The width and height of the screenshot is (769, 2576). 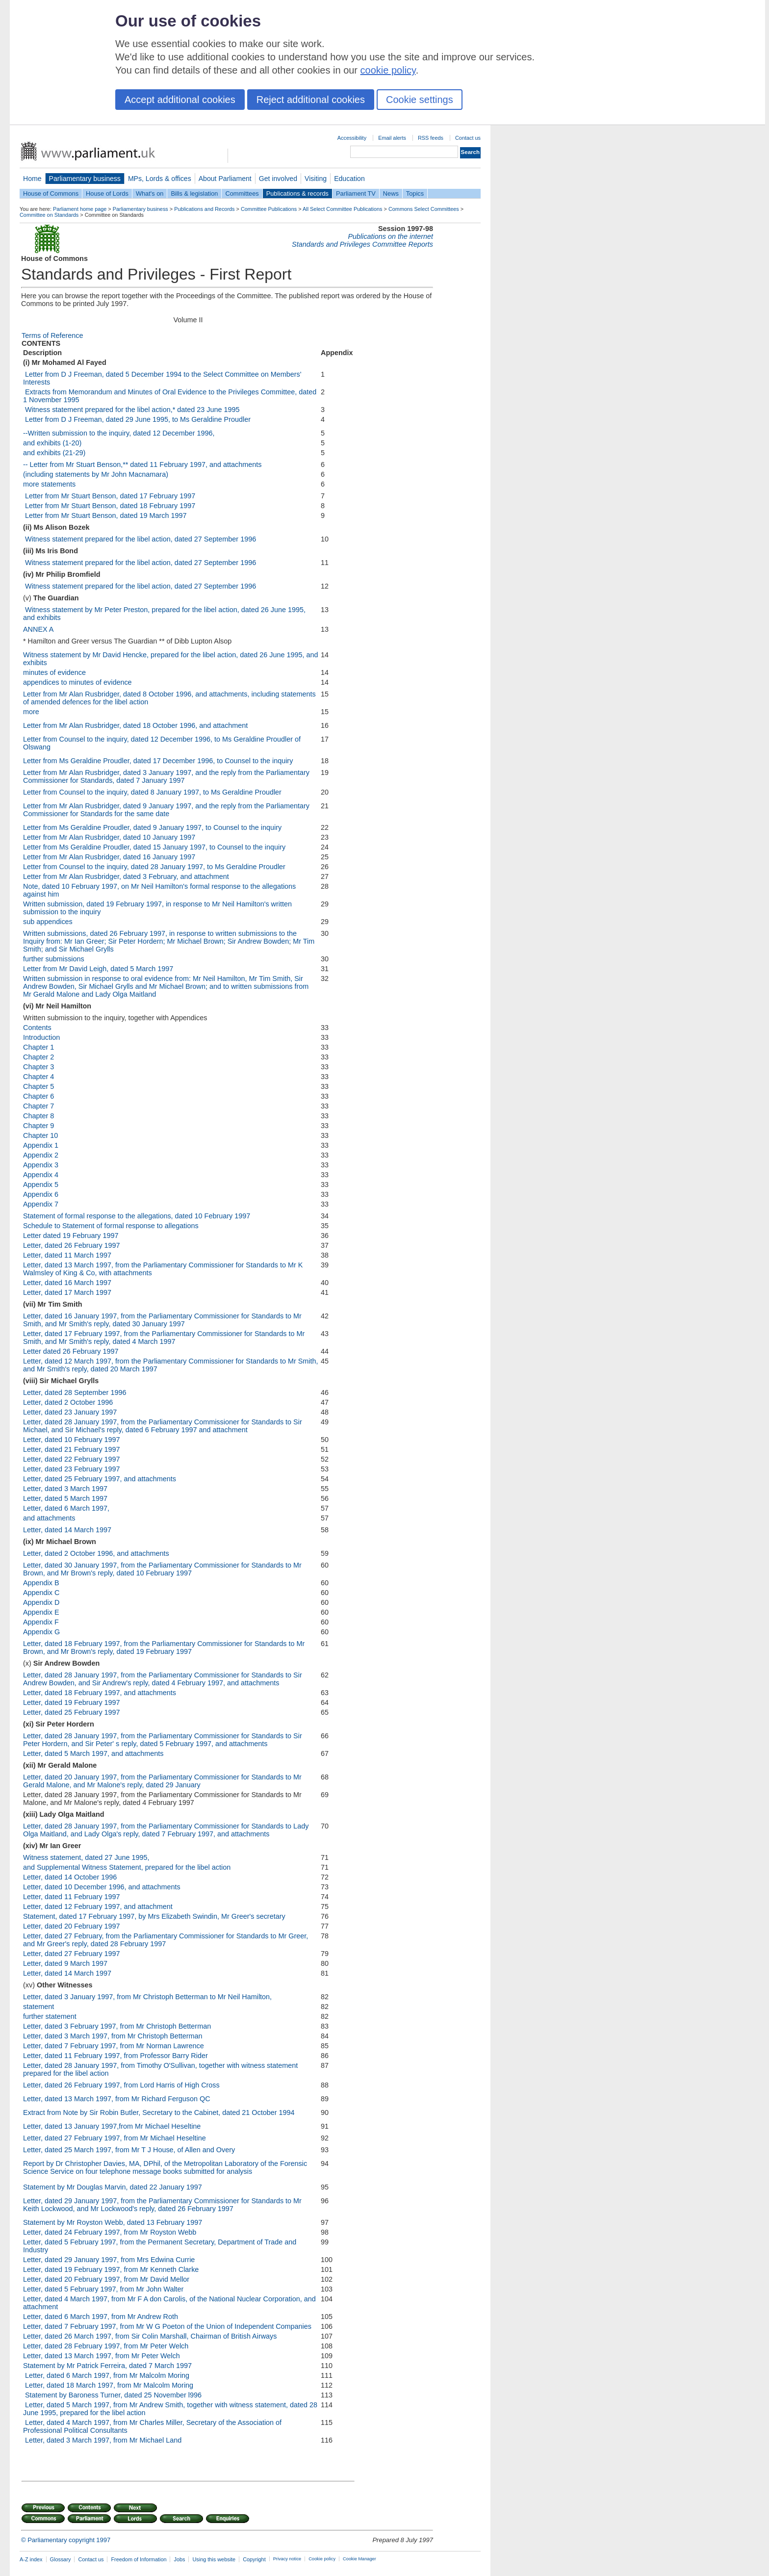 What do you see at coordinates (40, 1175) in the screenshot?
I see `Appendix 4` at bounding box center [40, 1175].